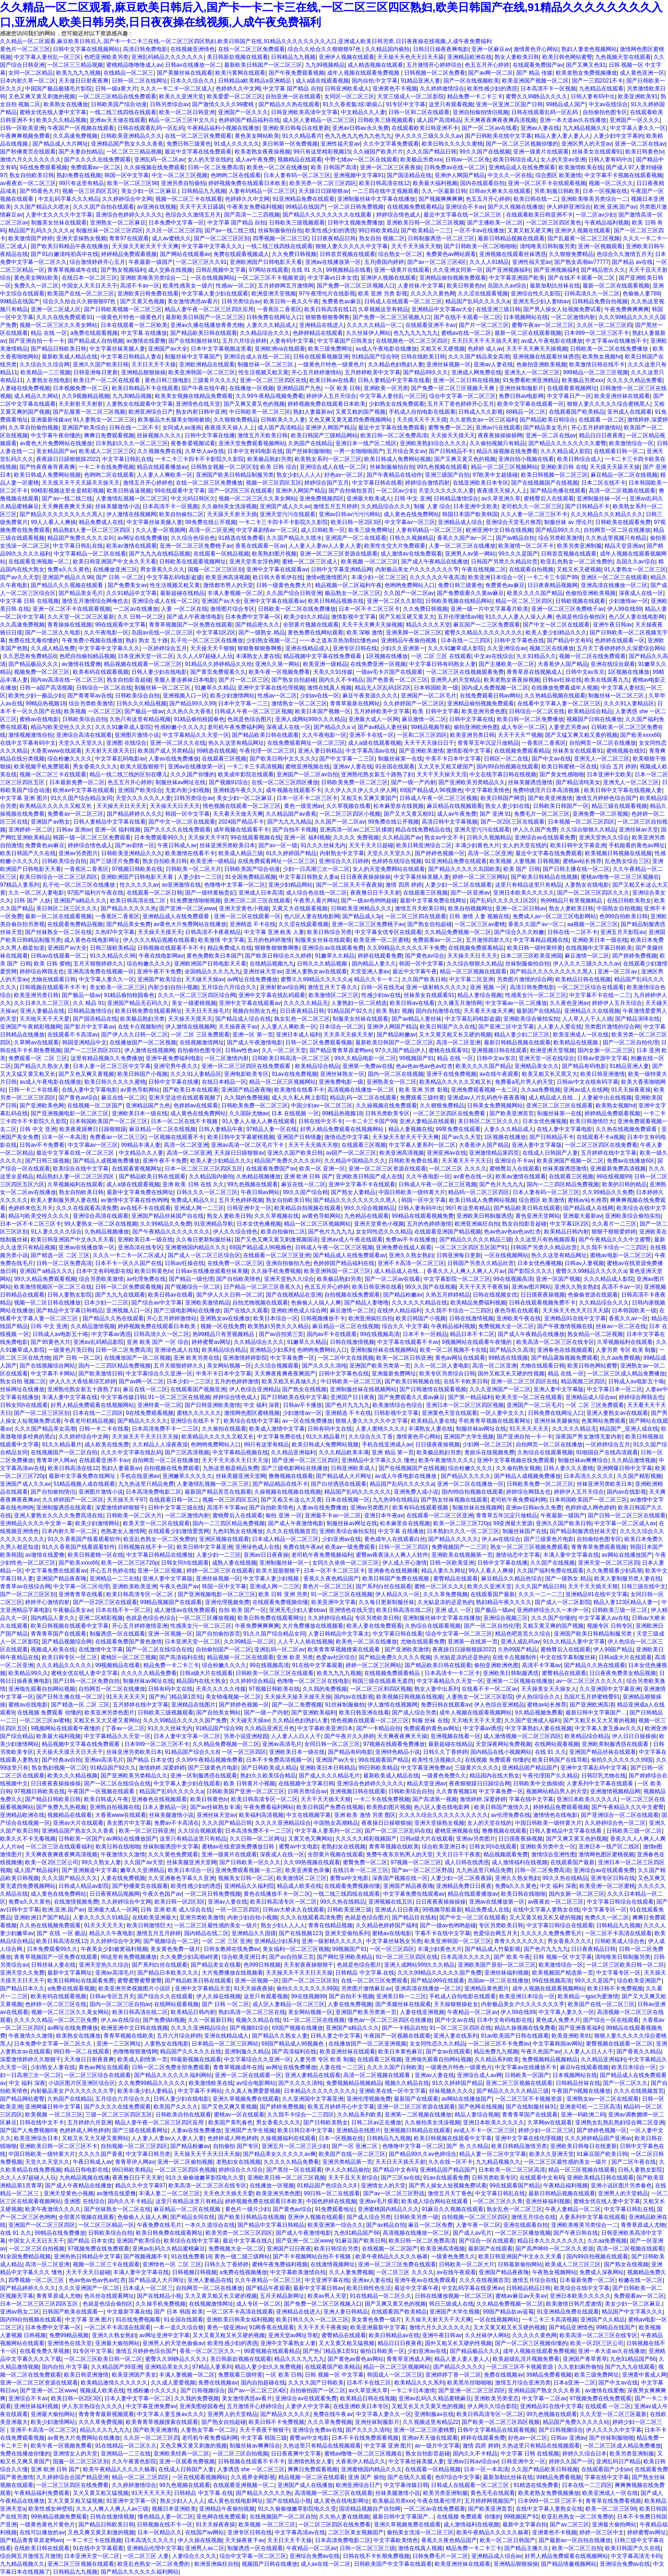  I want to click on 一区一区三区四区, so click(244, 1752).